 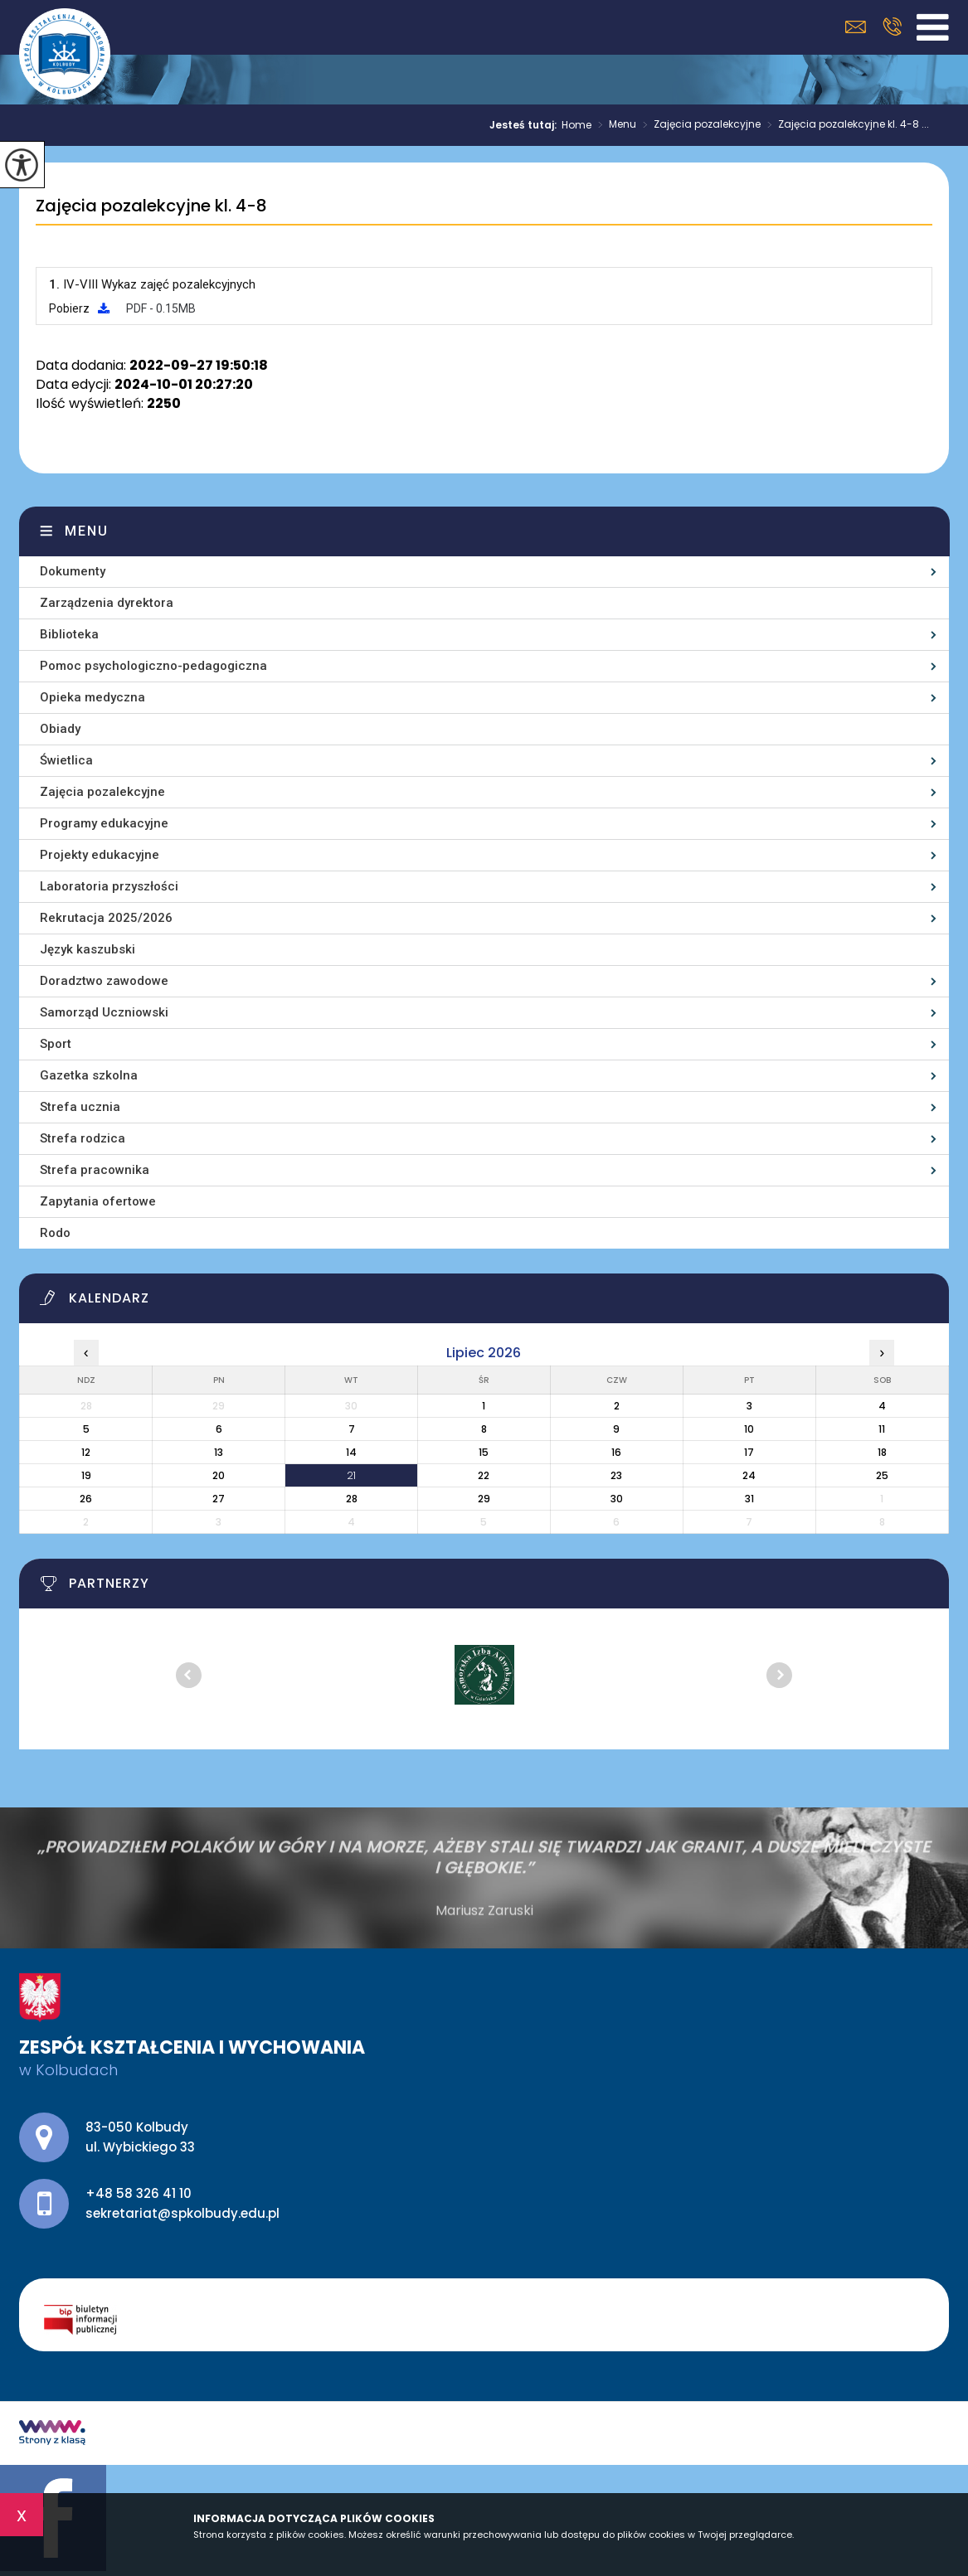 What do you see at coordinates (483, 1475) in the screenshot?
I see `22` at bounding box center [483, 1475].